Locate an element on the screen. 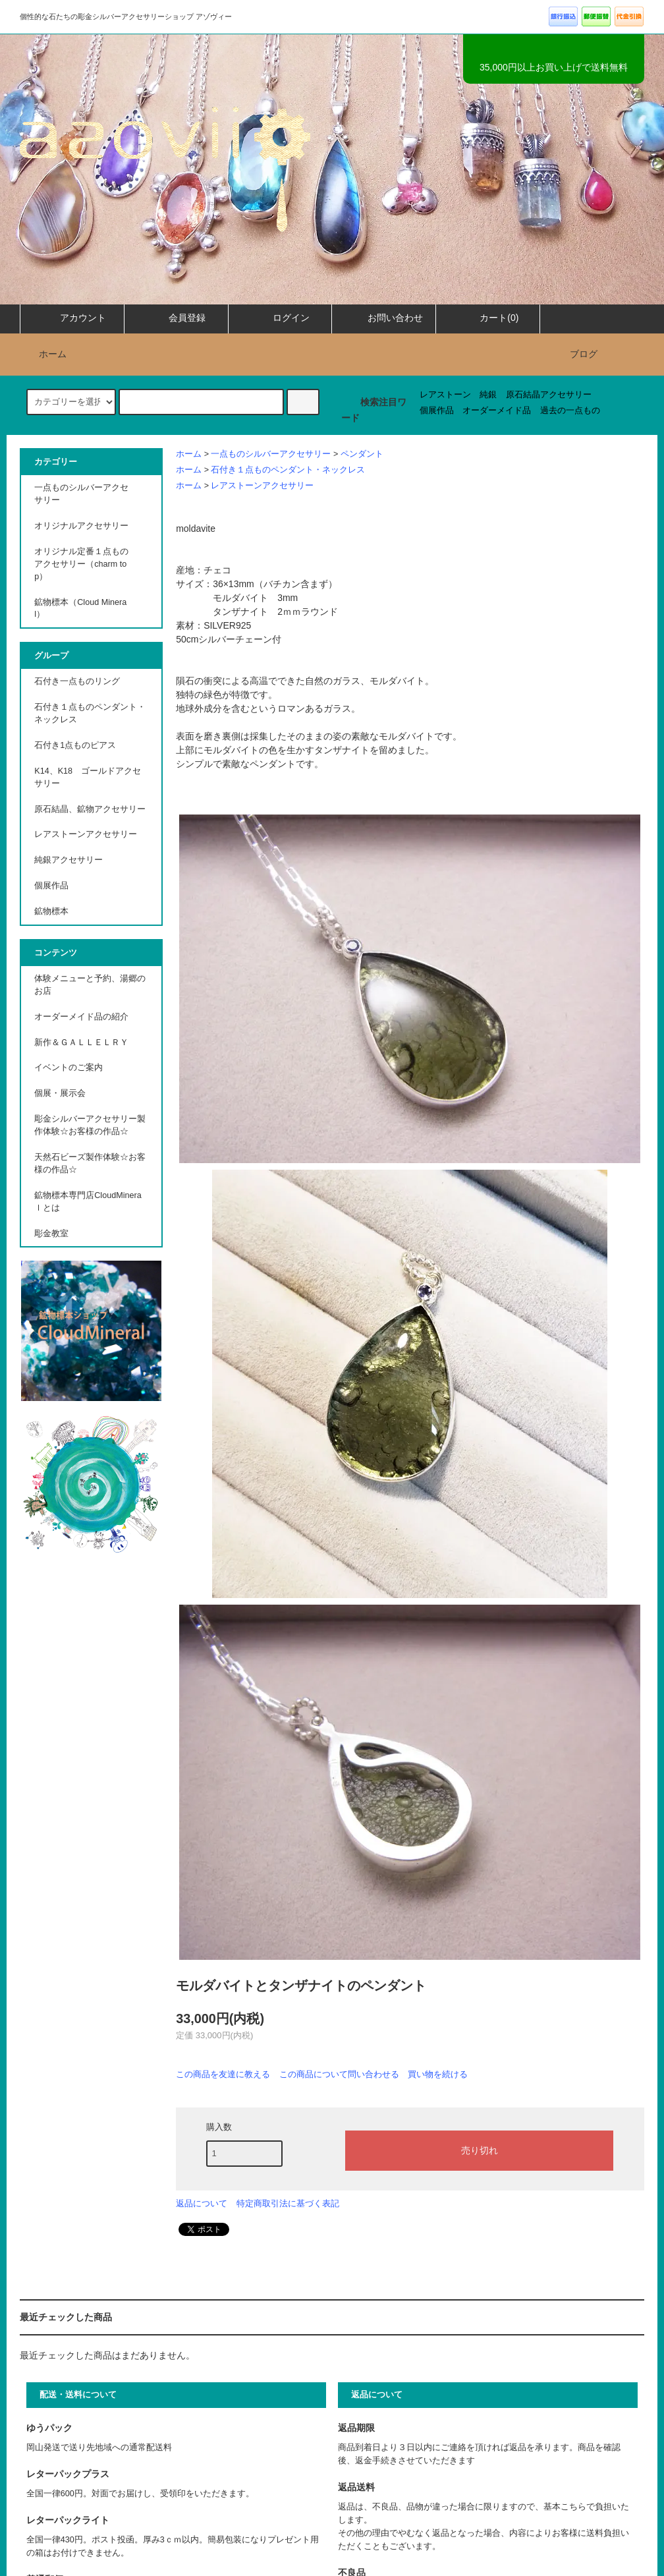 This screenshot has height=2576, width=664. 純銀アクセサリー is located at coordinates (68, 860).